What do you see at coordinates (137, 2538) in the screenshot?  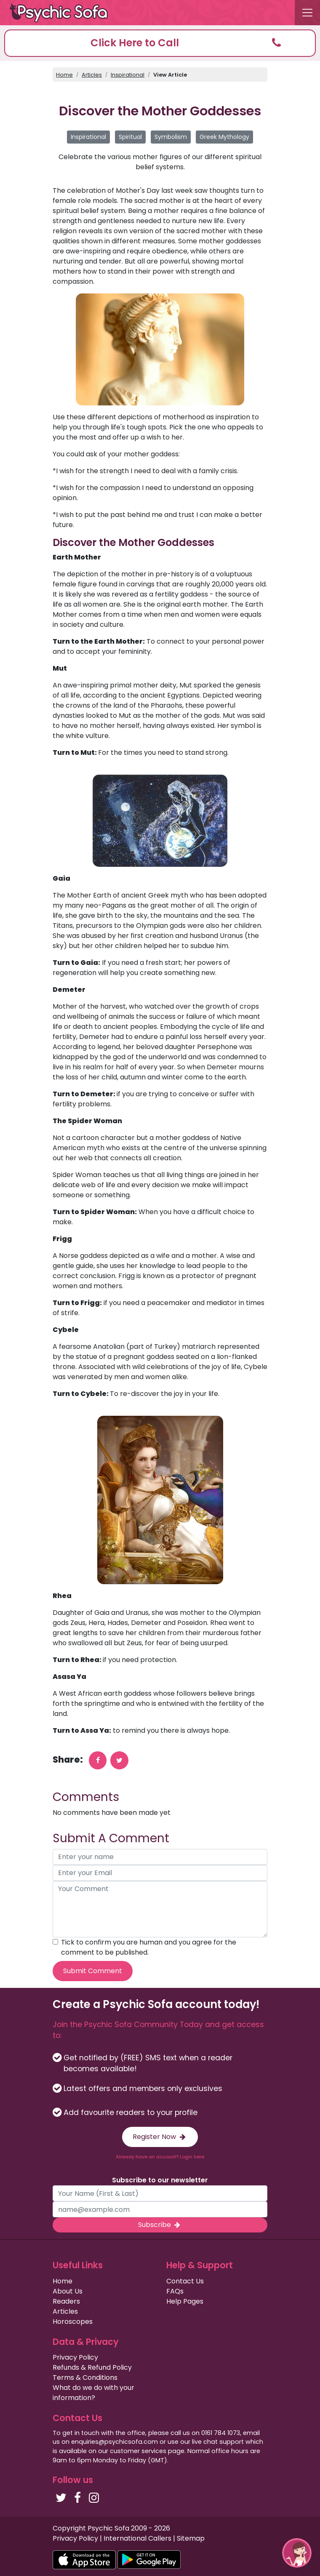 I see `International Callers` at bounding box center [137, 2538].